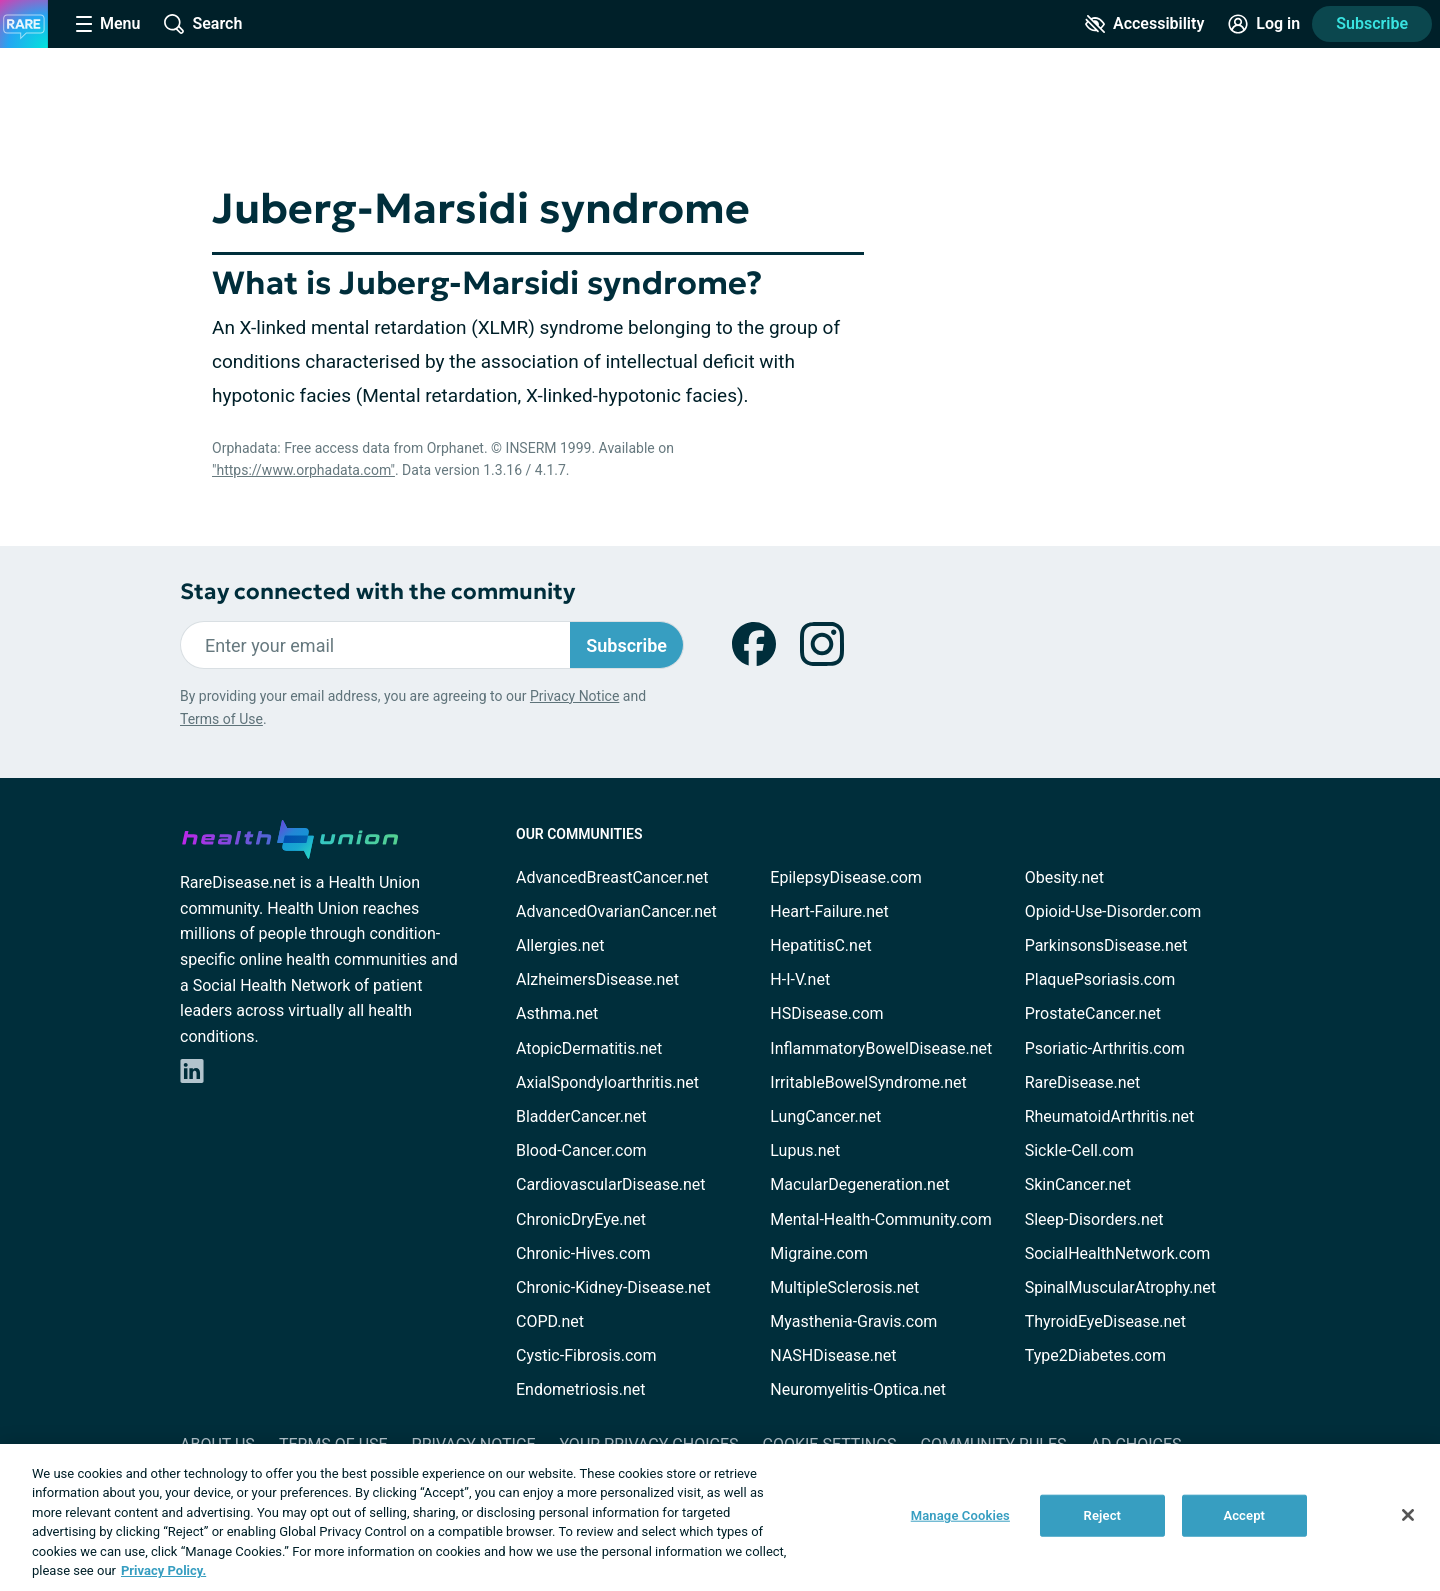 This screenshot has width=1440, height=1591. I want to click on AtopicDermatitis.net, so click(589, 1048).